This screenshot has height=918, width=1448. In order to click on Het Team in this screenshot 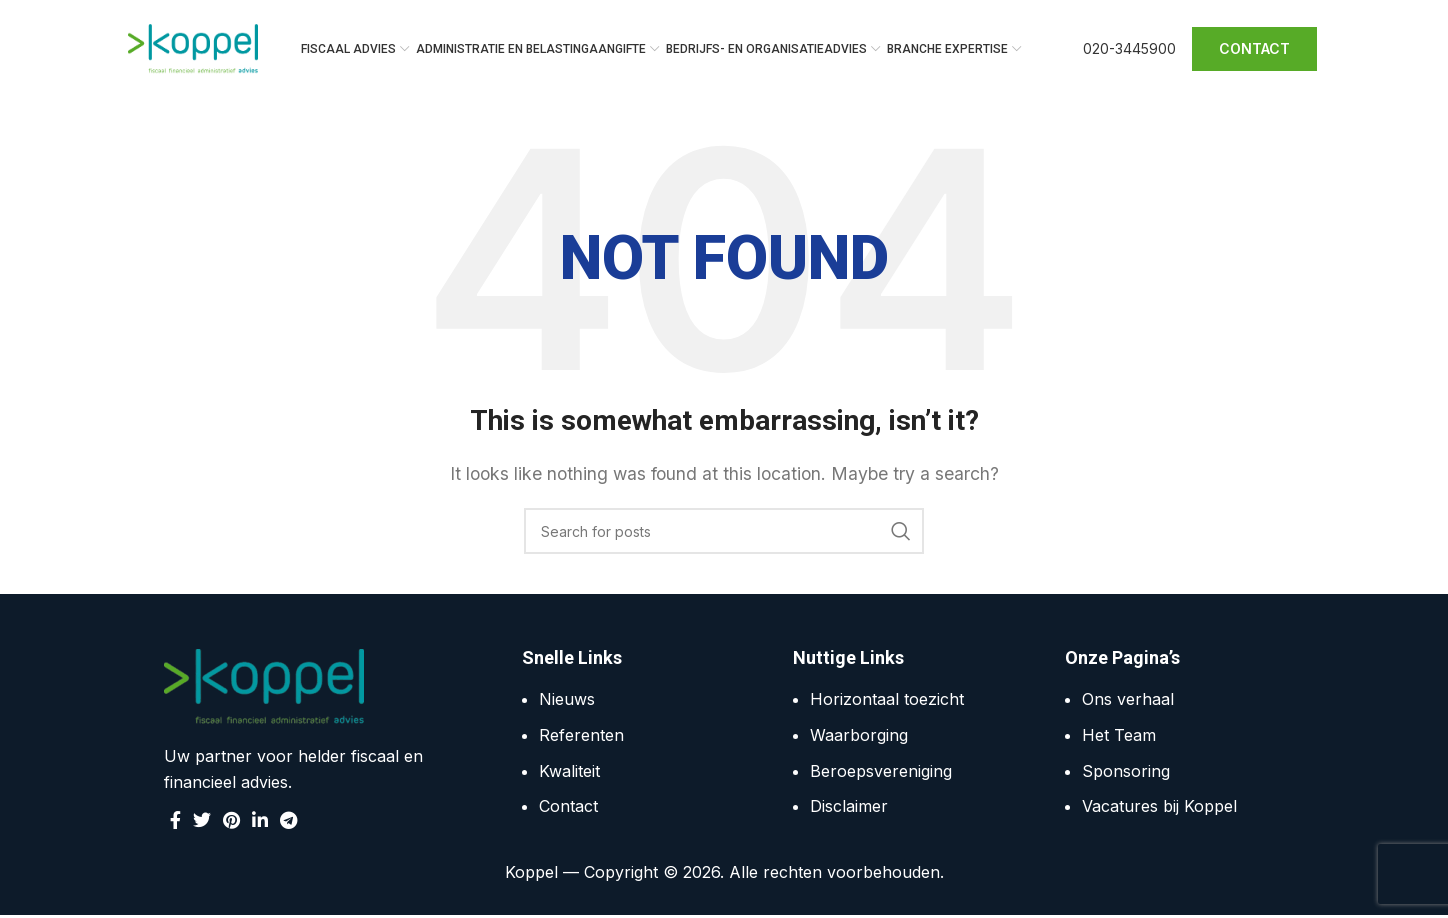, I will do `click(1119, 737)`.